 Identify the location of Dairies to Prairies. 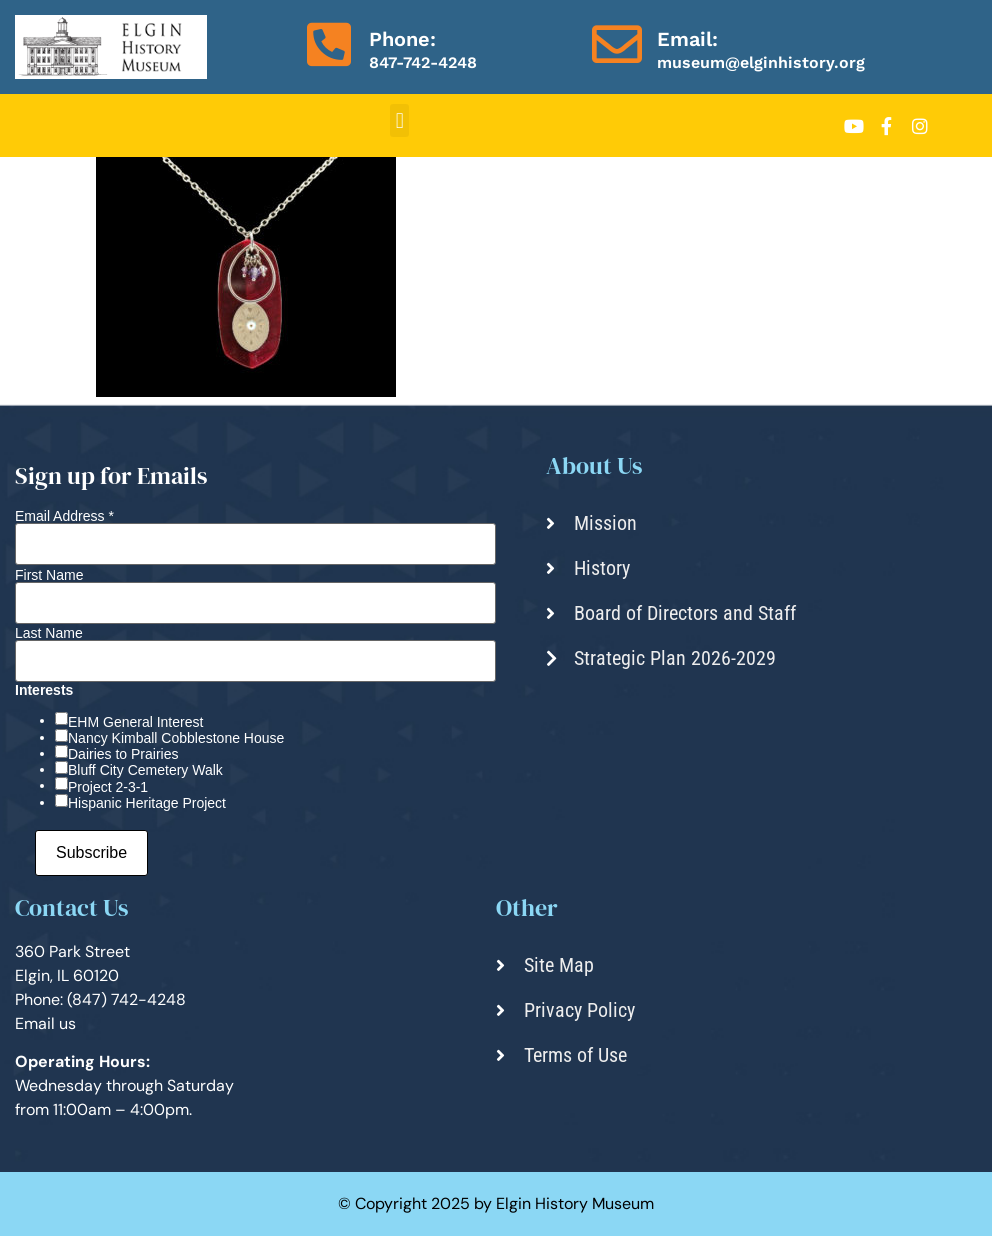
(123, 754).